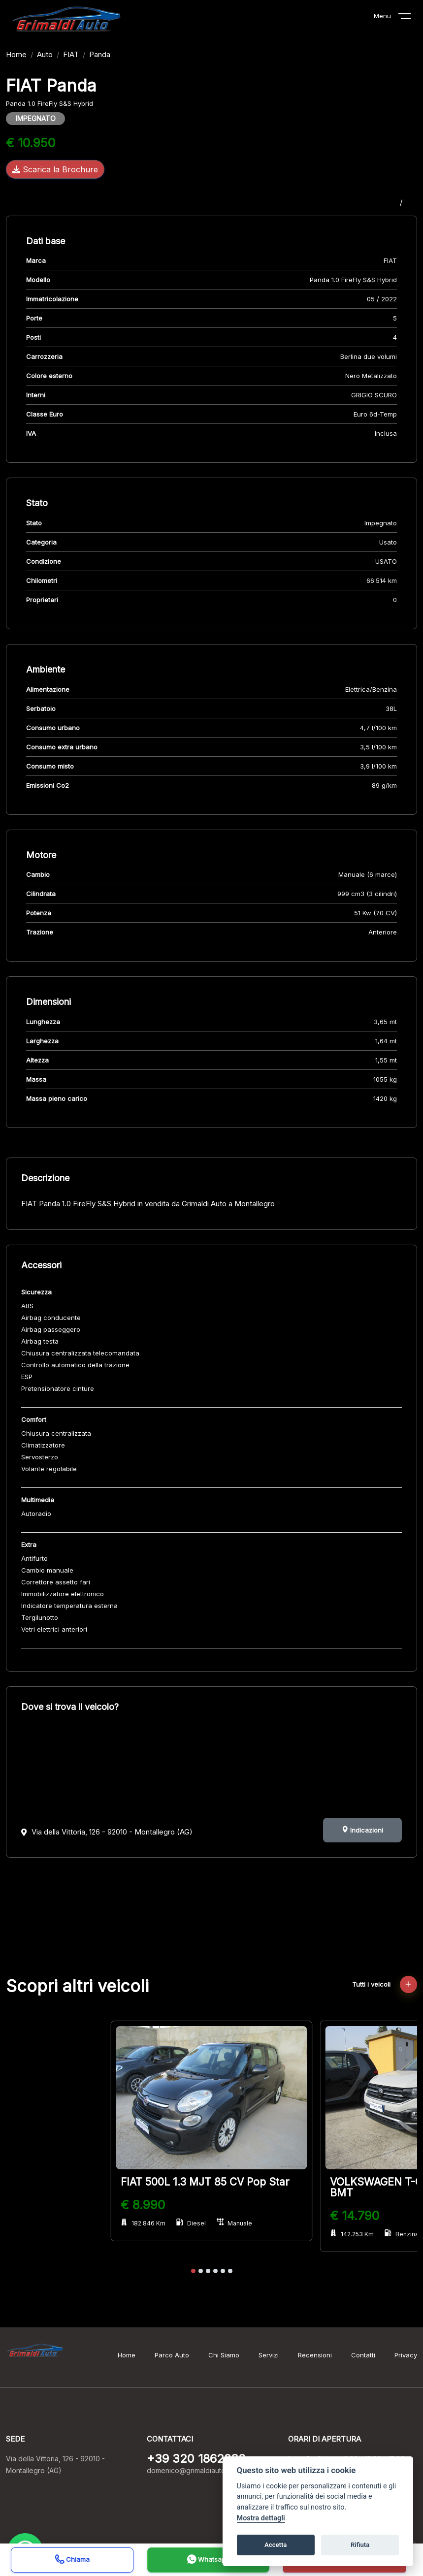 Image resolution: width=423 pixels, height=2576 pixels. What do you see at coordinates (352, 2234) in the screenshot?
I see `142.253 Km` at bounding box center [352, 2234].